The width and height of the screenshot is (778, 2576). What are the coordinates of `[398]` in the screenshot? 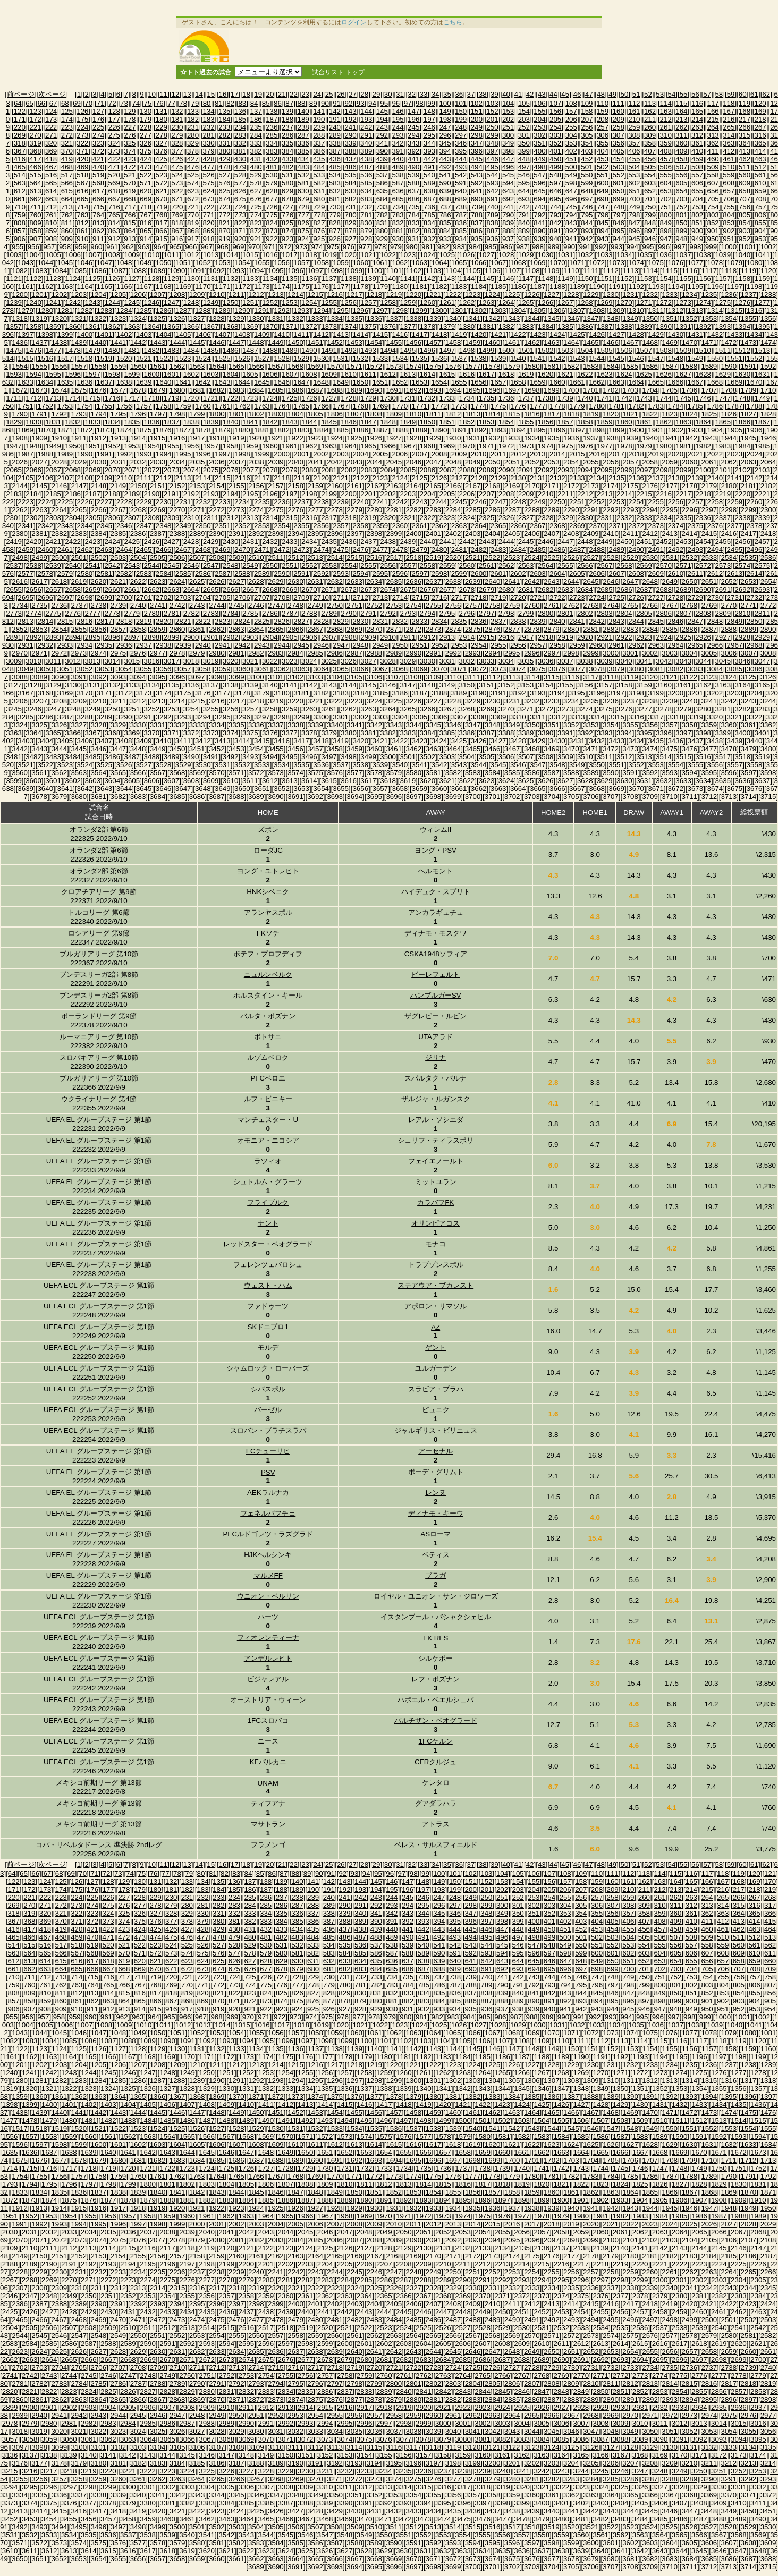 It's located at (508, 151).